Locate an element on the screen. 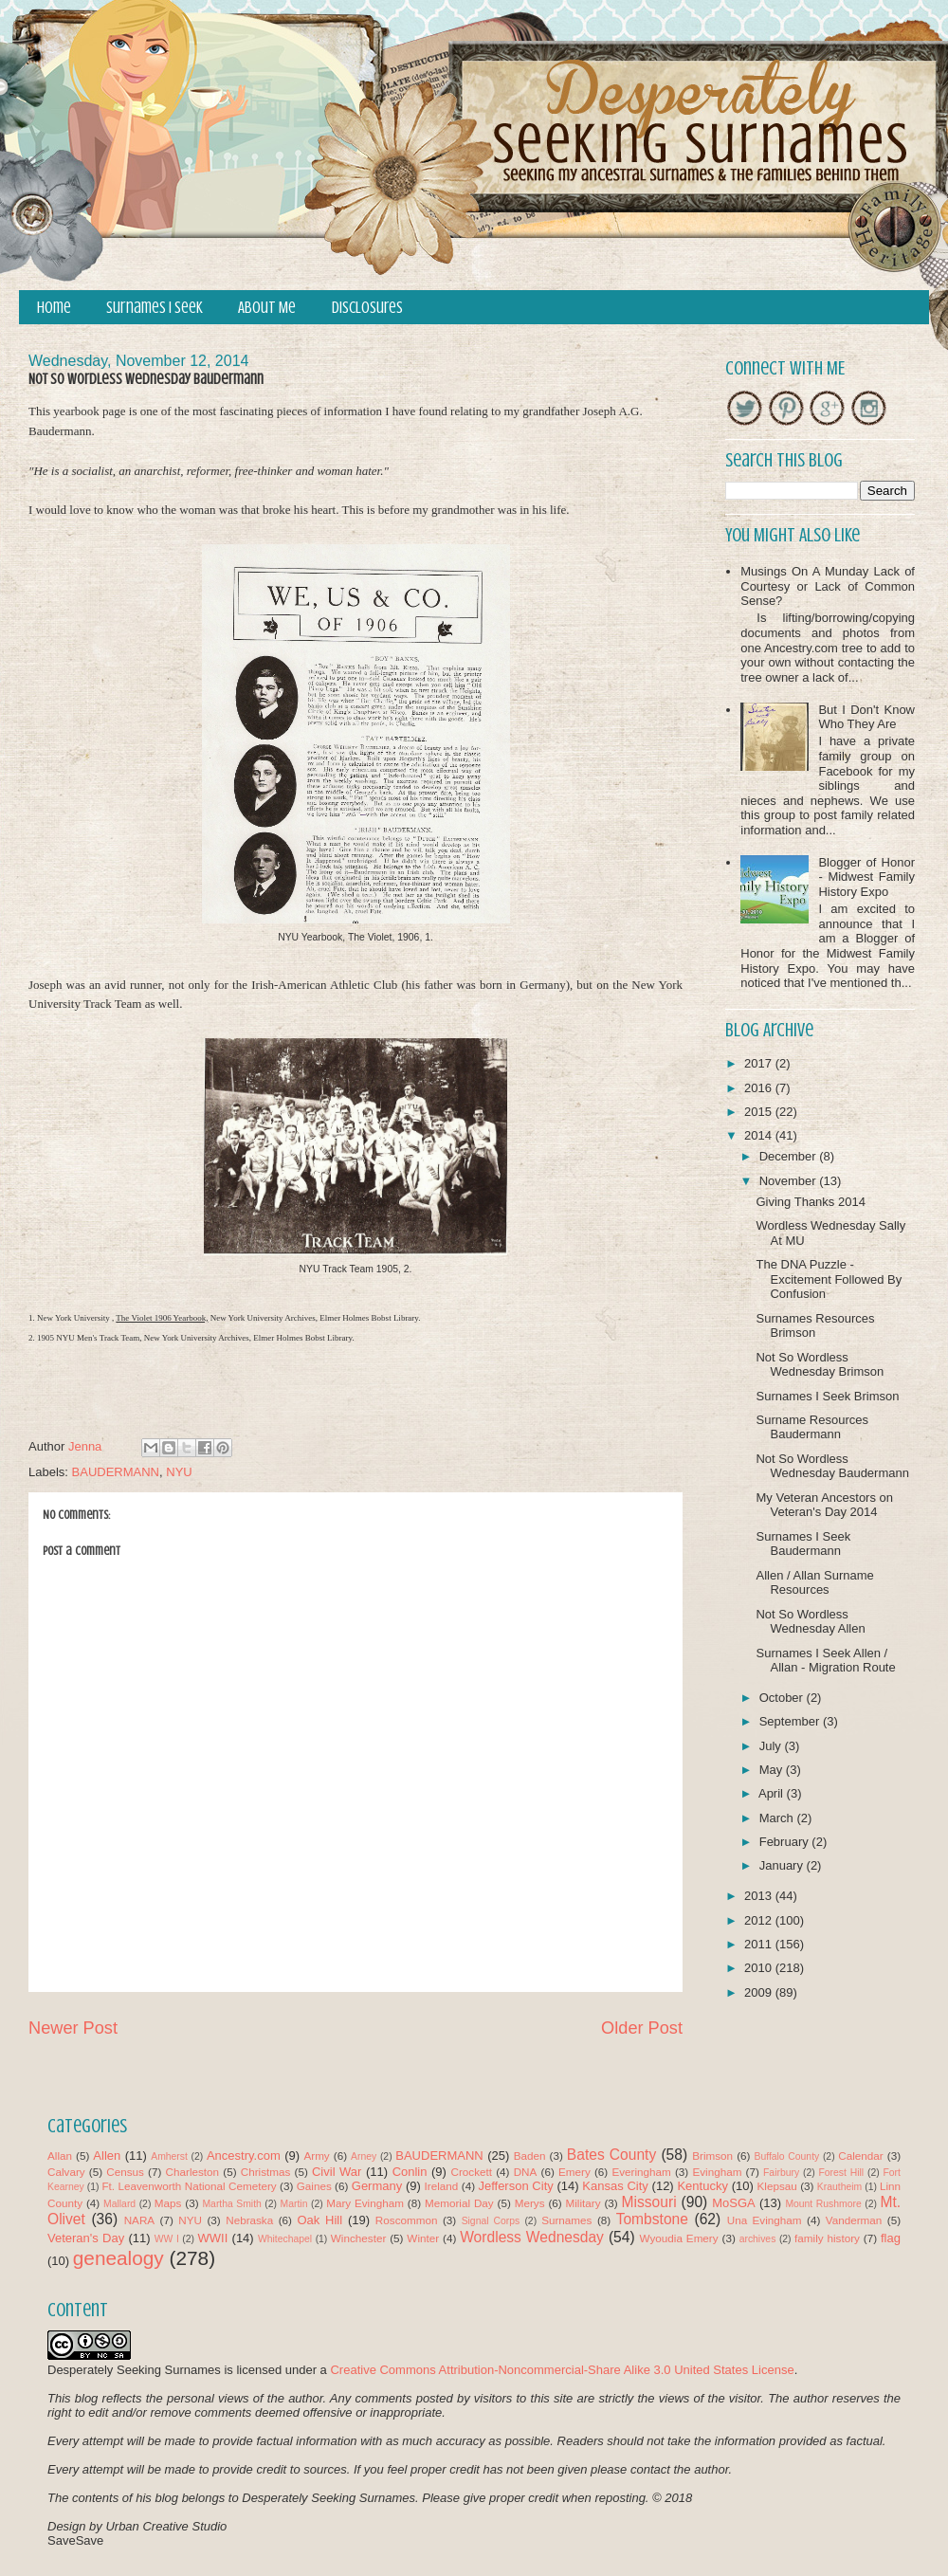  Merys is located at coordinates (530, 2203).